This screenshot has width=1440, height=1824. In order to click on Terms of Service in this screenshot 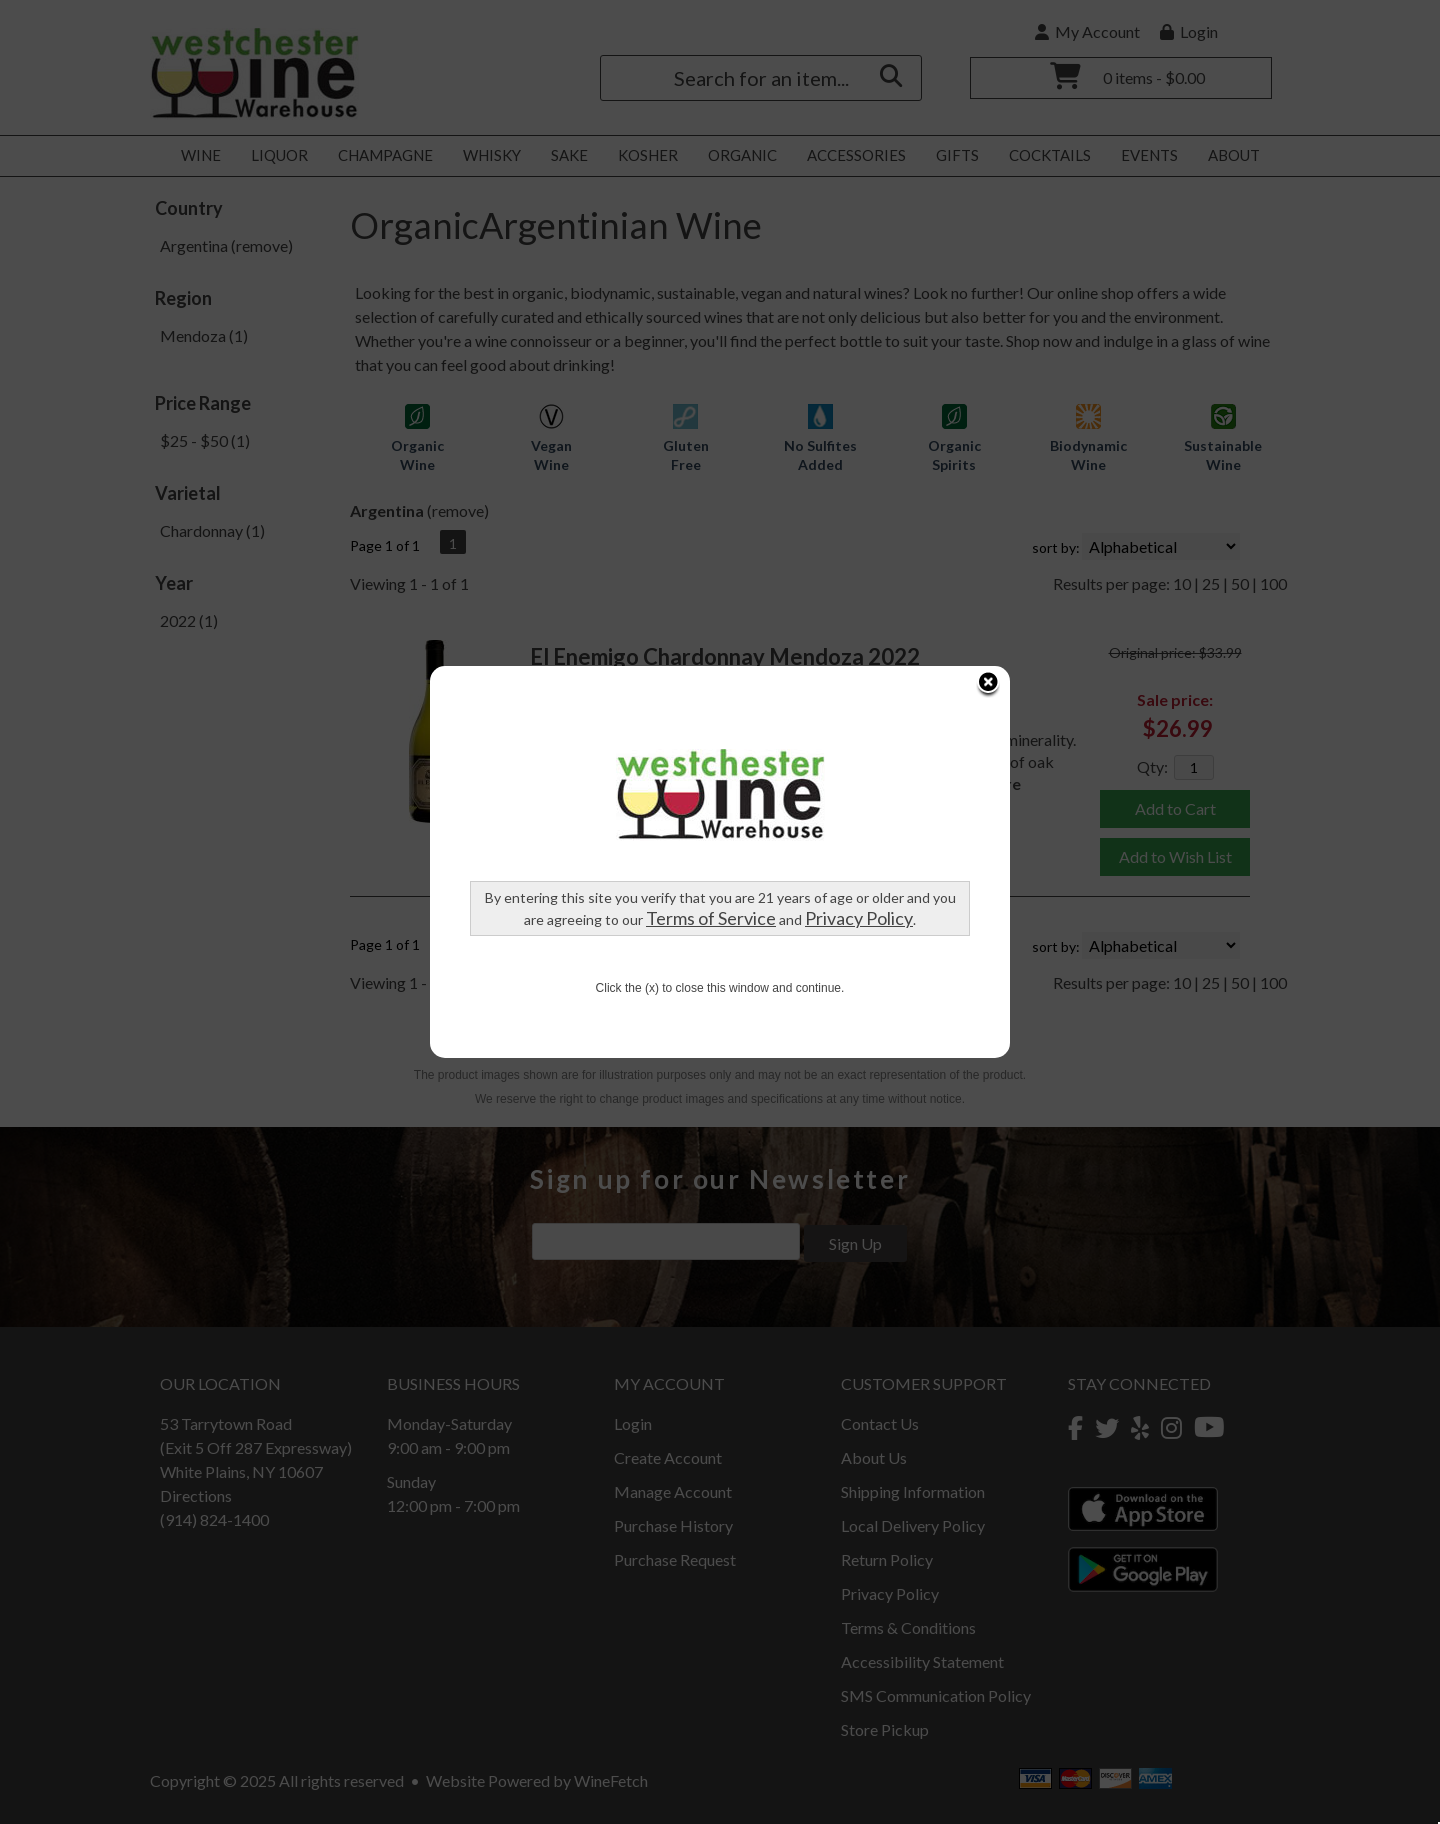, I will do `click(711, 724)`.